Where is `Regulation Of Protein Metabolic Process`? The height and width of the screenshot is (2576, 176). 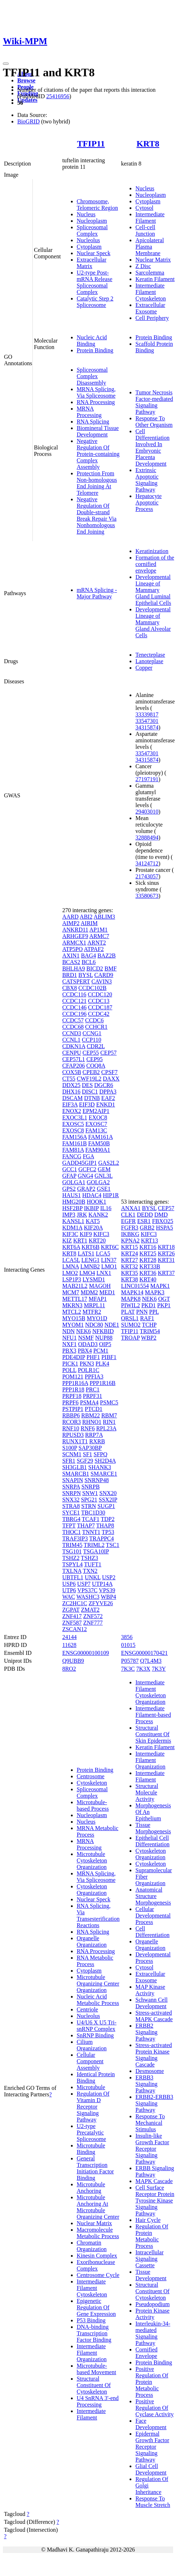
Regulation Of Protein Metabolic Process is located at coordinates (151, 2236).